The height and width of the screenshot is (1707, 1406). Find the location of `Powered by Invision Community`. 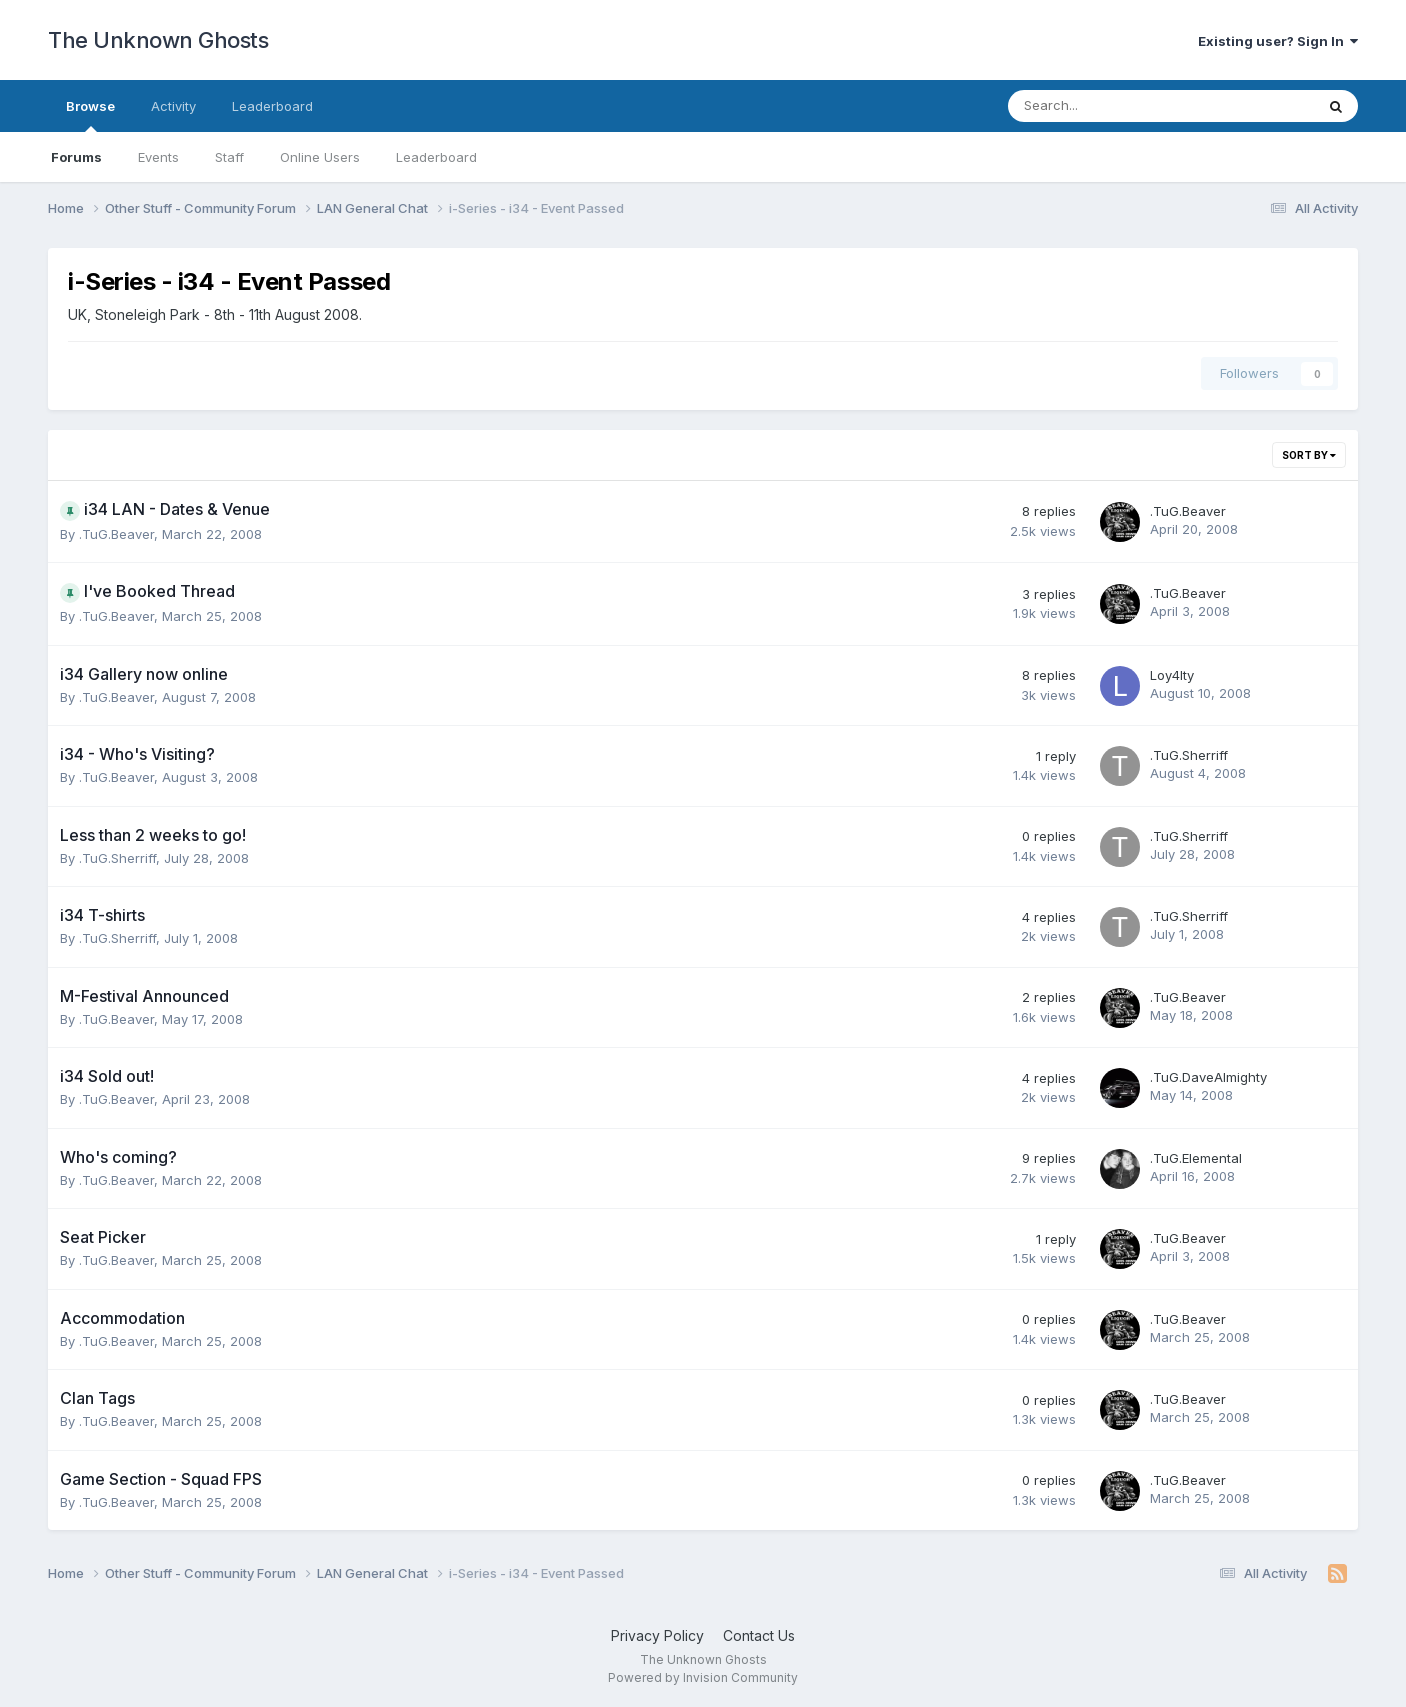

Powered by Invision Community is located at coordinates (703, 1677).